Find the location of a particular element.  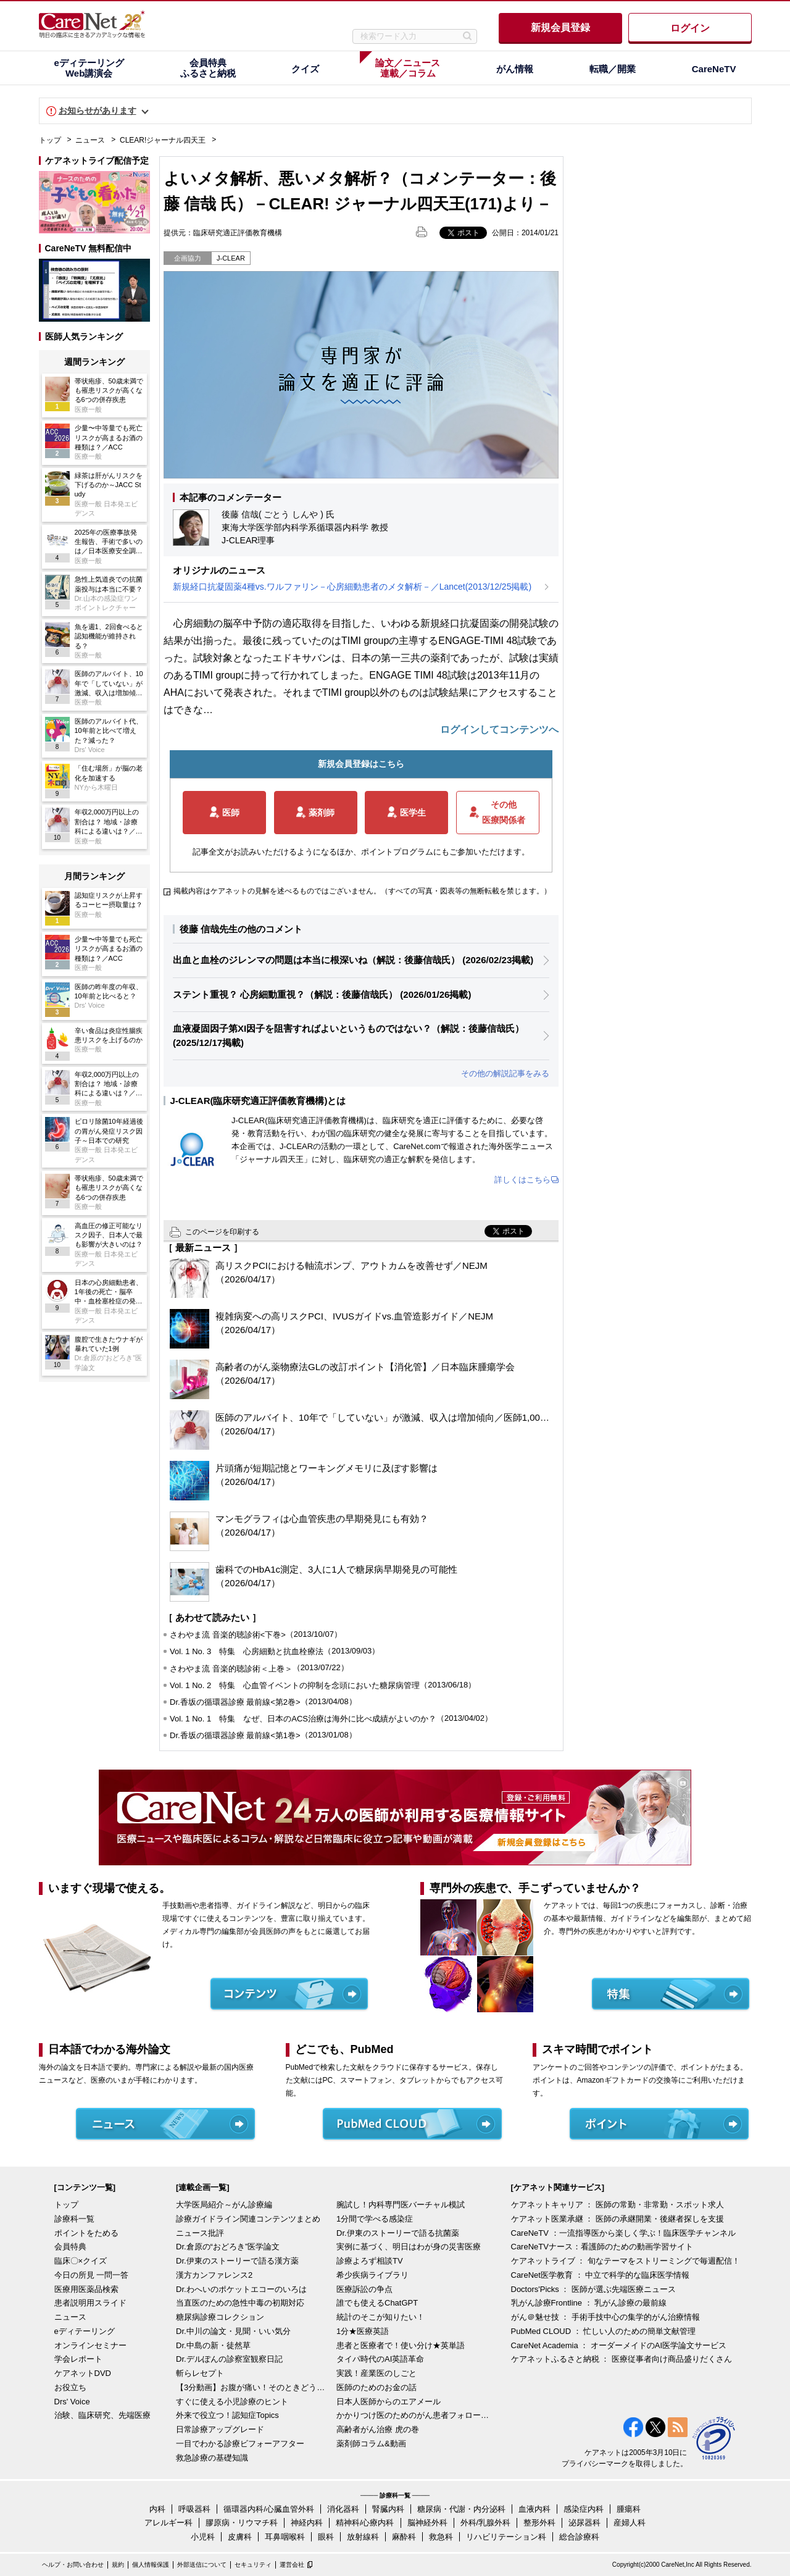

このページを印刷する is located at coordinates (222, 1231).